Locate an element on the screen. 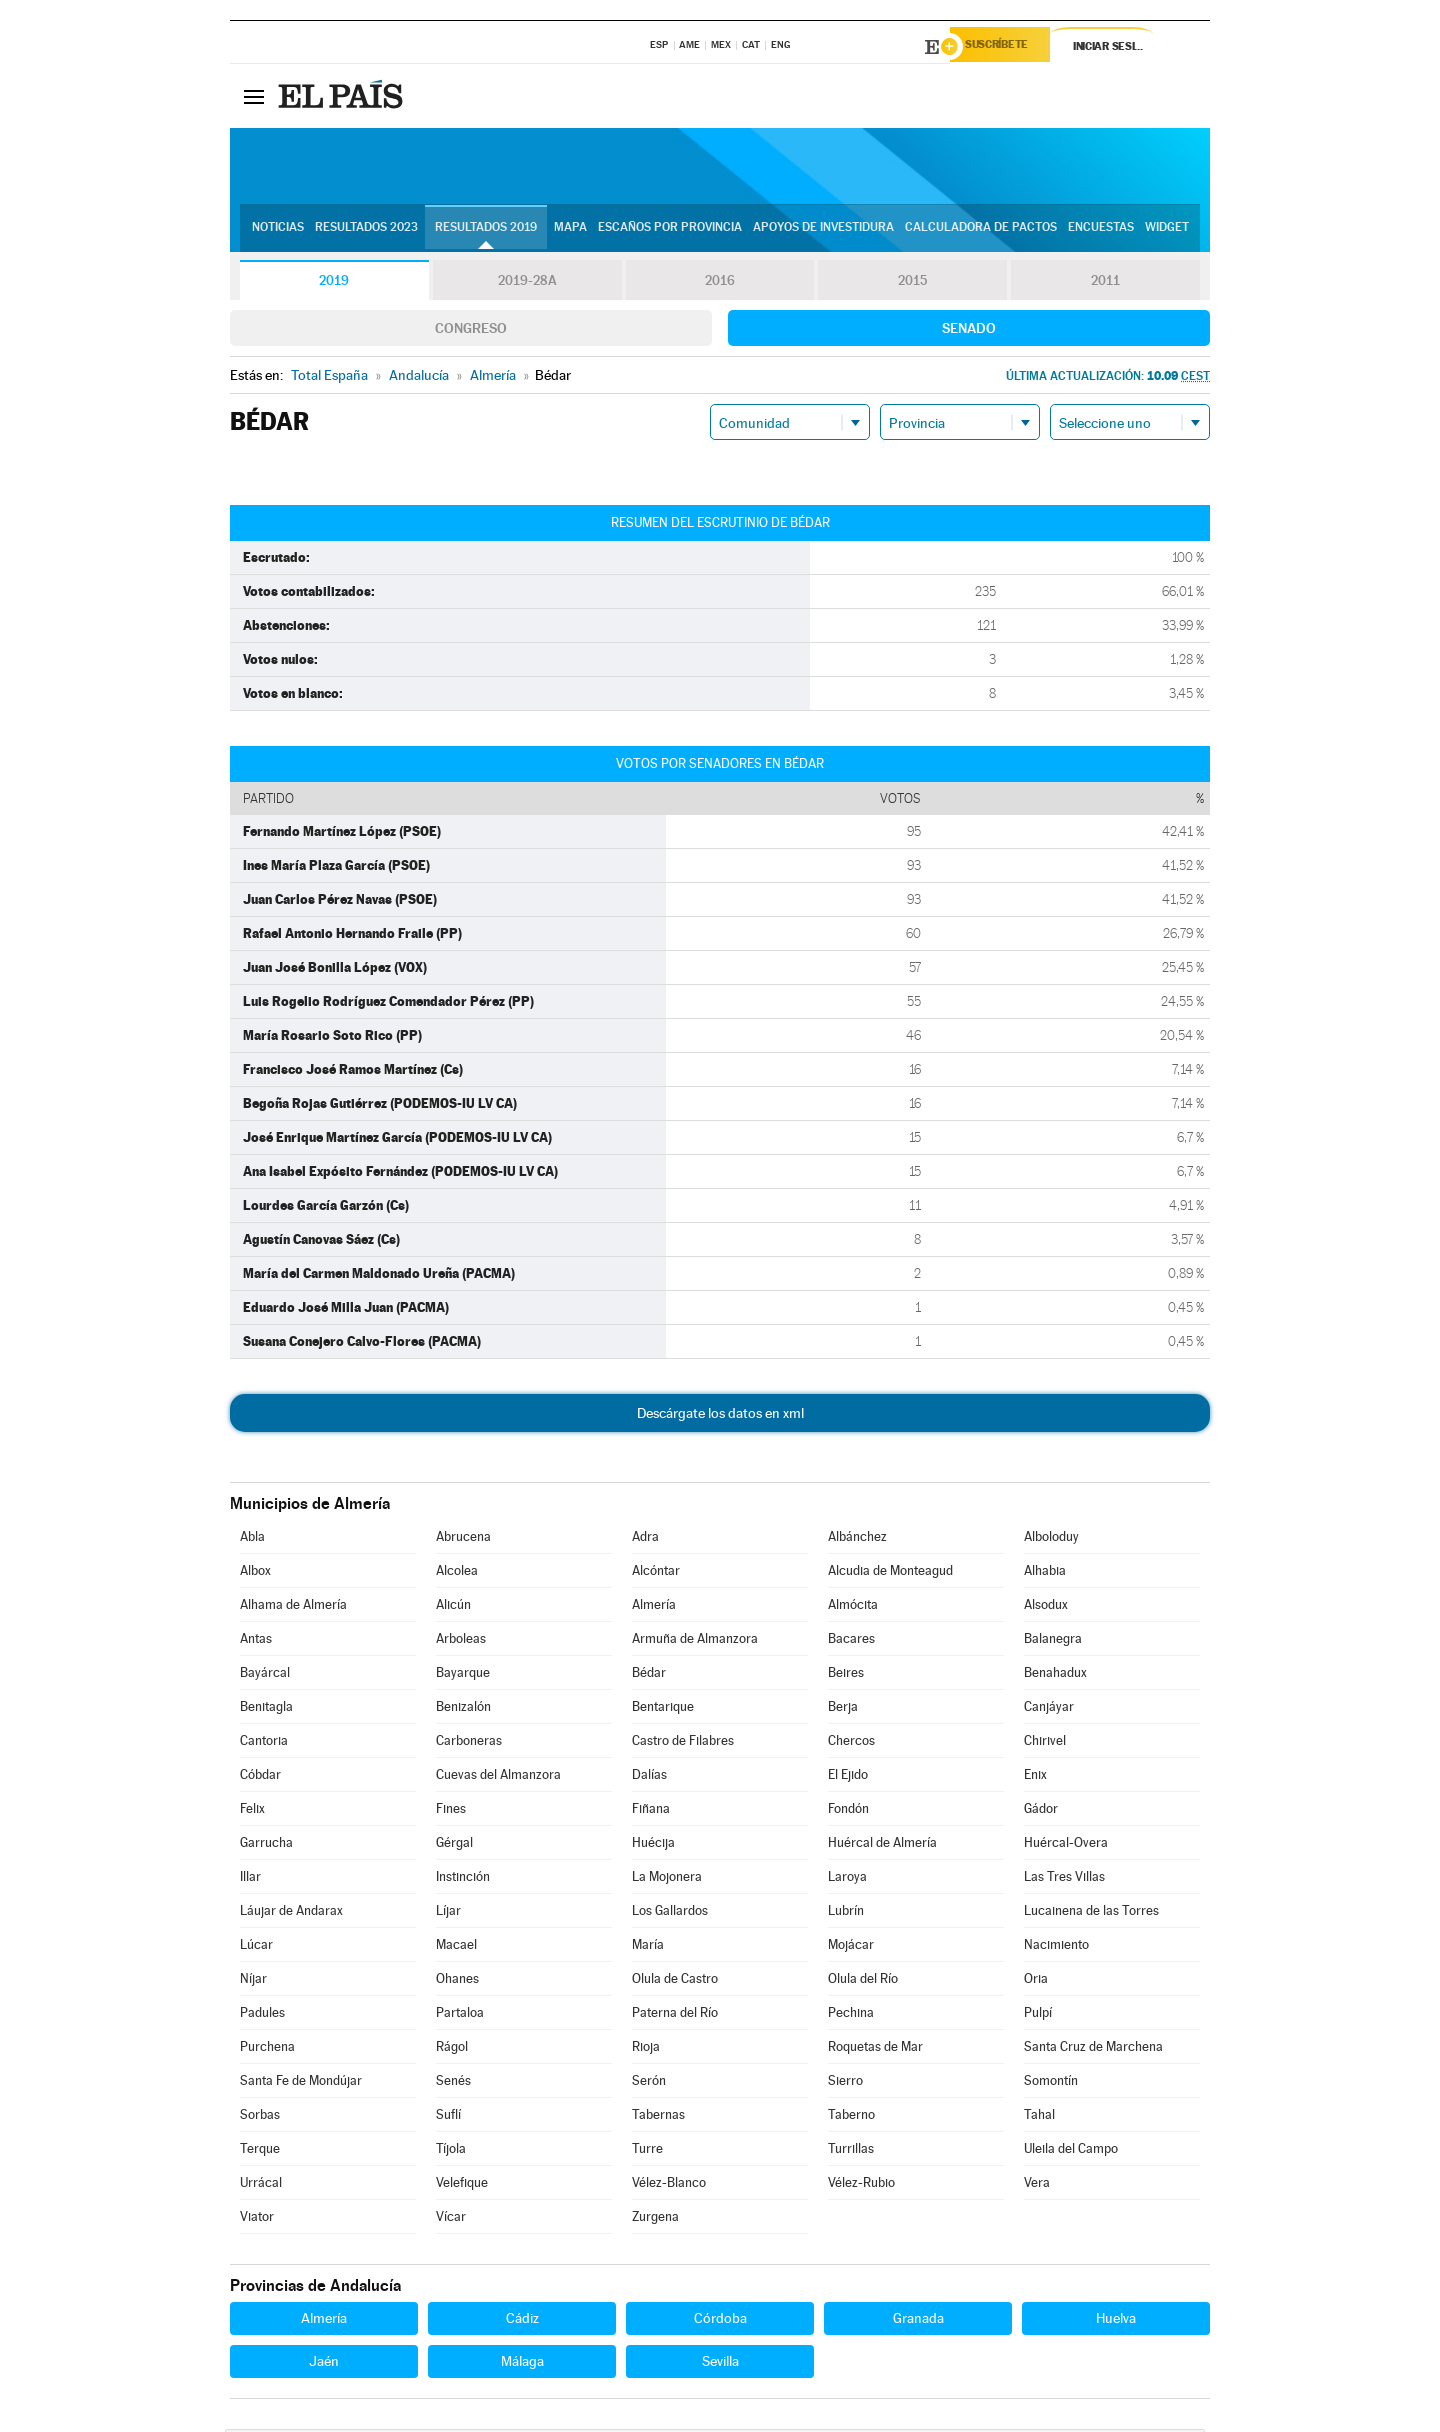 The height and width of the screenshot is (2432, 1440). Olula del Río is located at coordinates (863, 1981).